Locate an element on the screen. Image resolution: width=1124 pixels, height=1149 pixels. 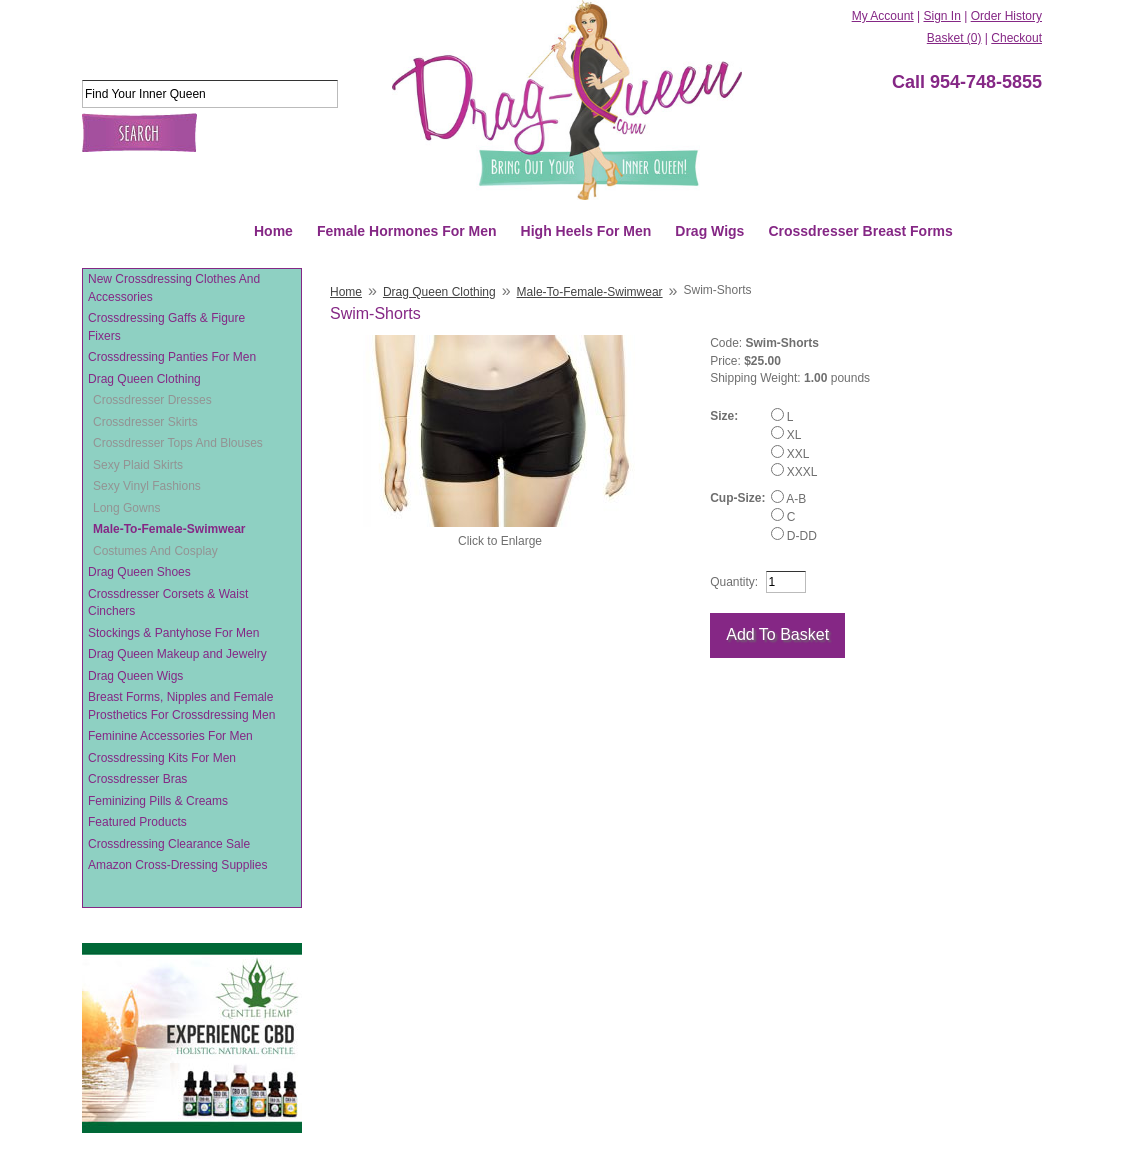
Feminine Accessories For Men is located at coordinates (170, 736).